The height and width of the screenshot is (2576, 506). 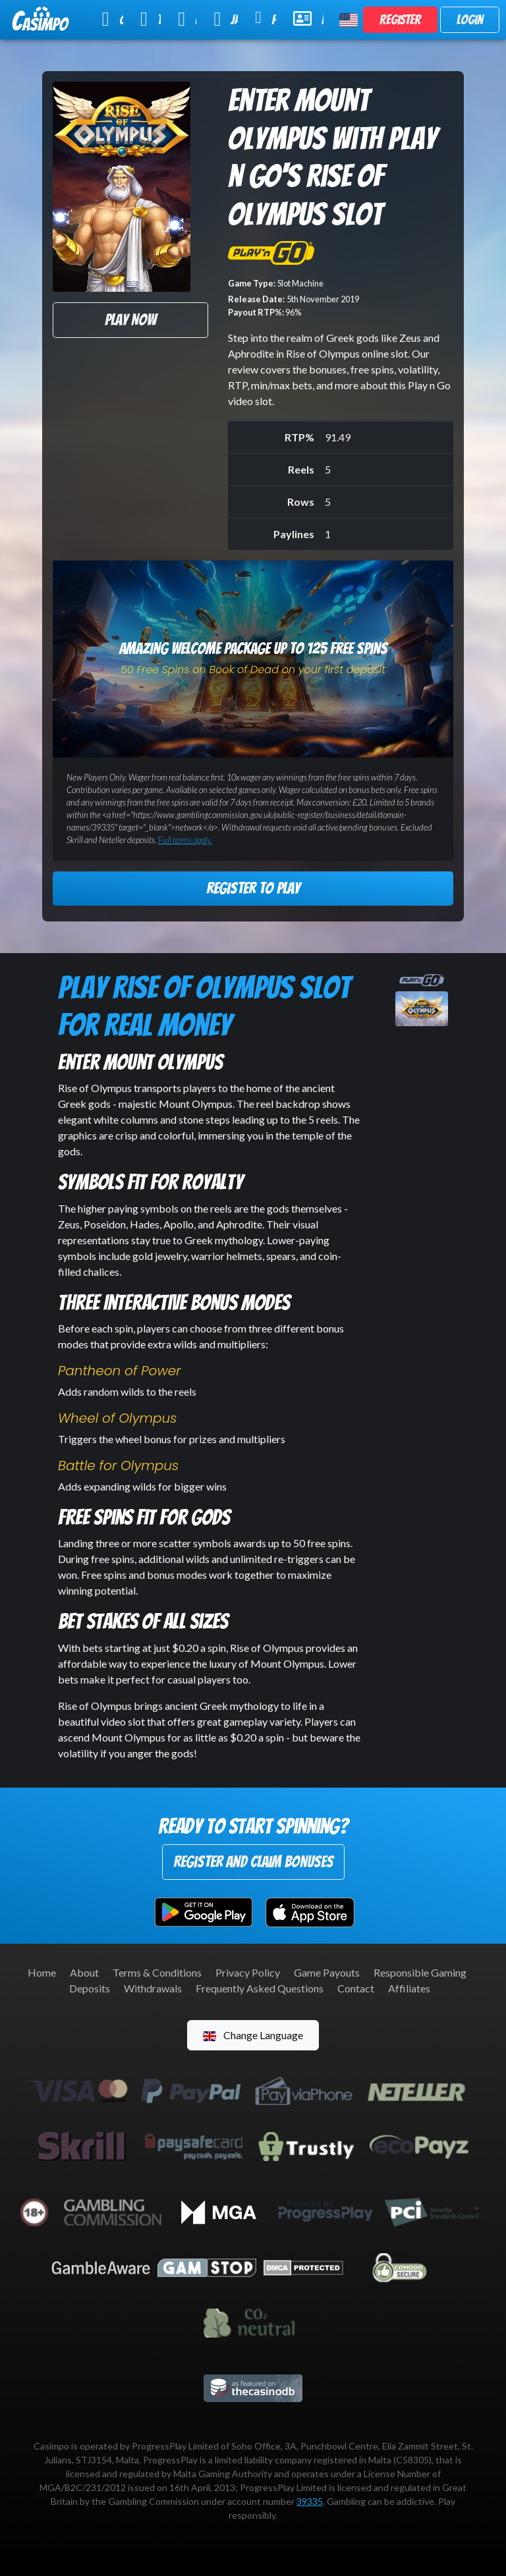 What do you see at coordinates (150, 19) in the screenshot?
I see `Table Games` at bounding box center [150, 19].